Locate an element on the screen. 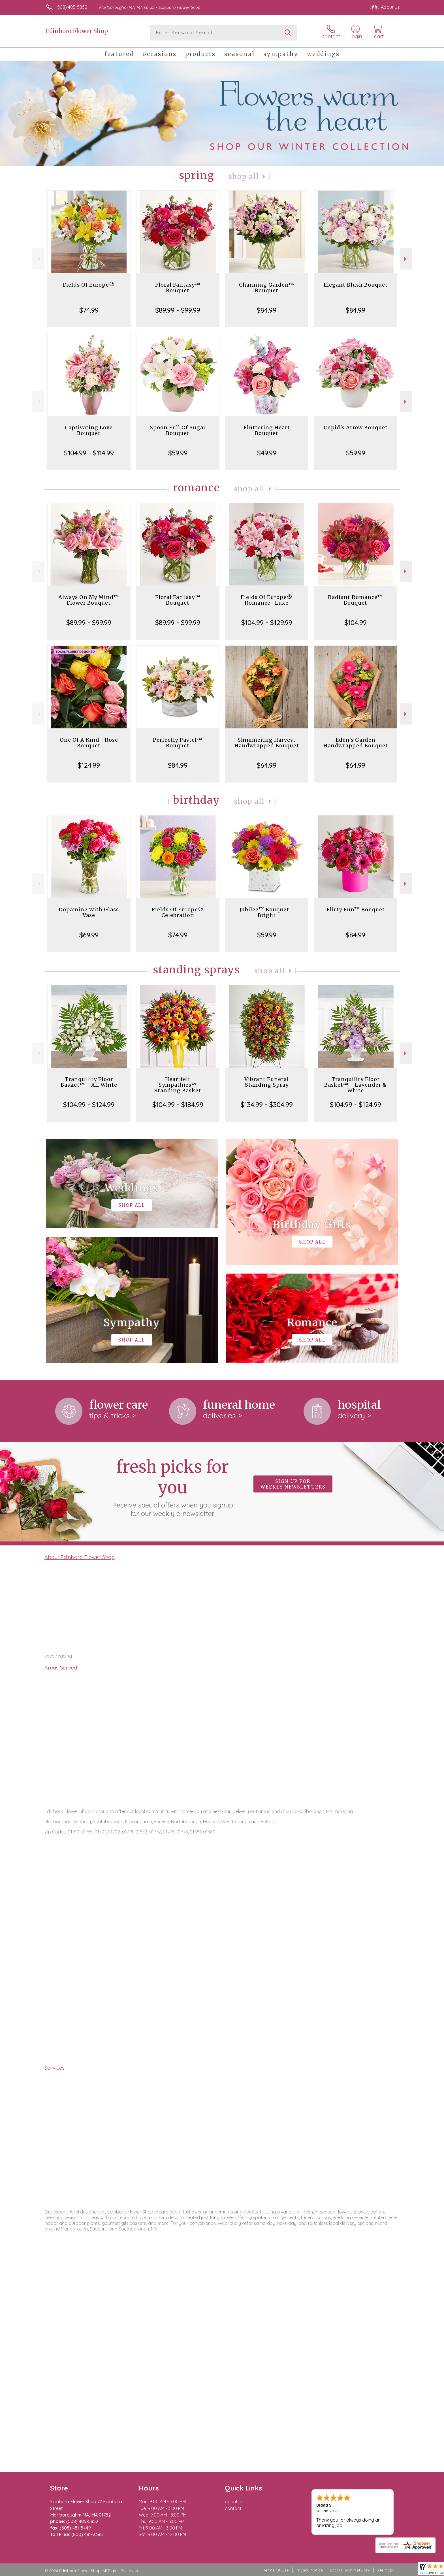 The image size is (444, 2576). $104.99 - $184.99 is located at coordinates (177, 1104).